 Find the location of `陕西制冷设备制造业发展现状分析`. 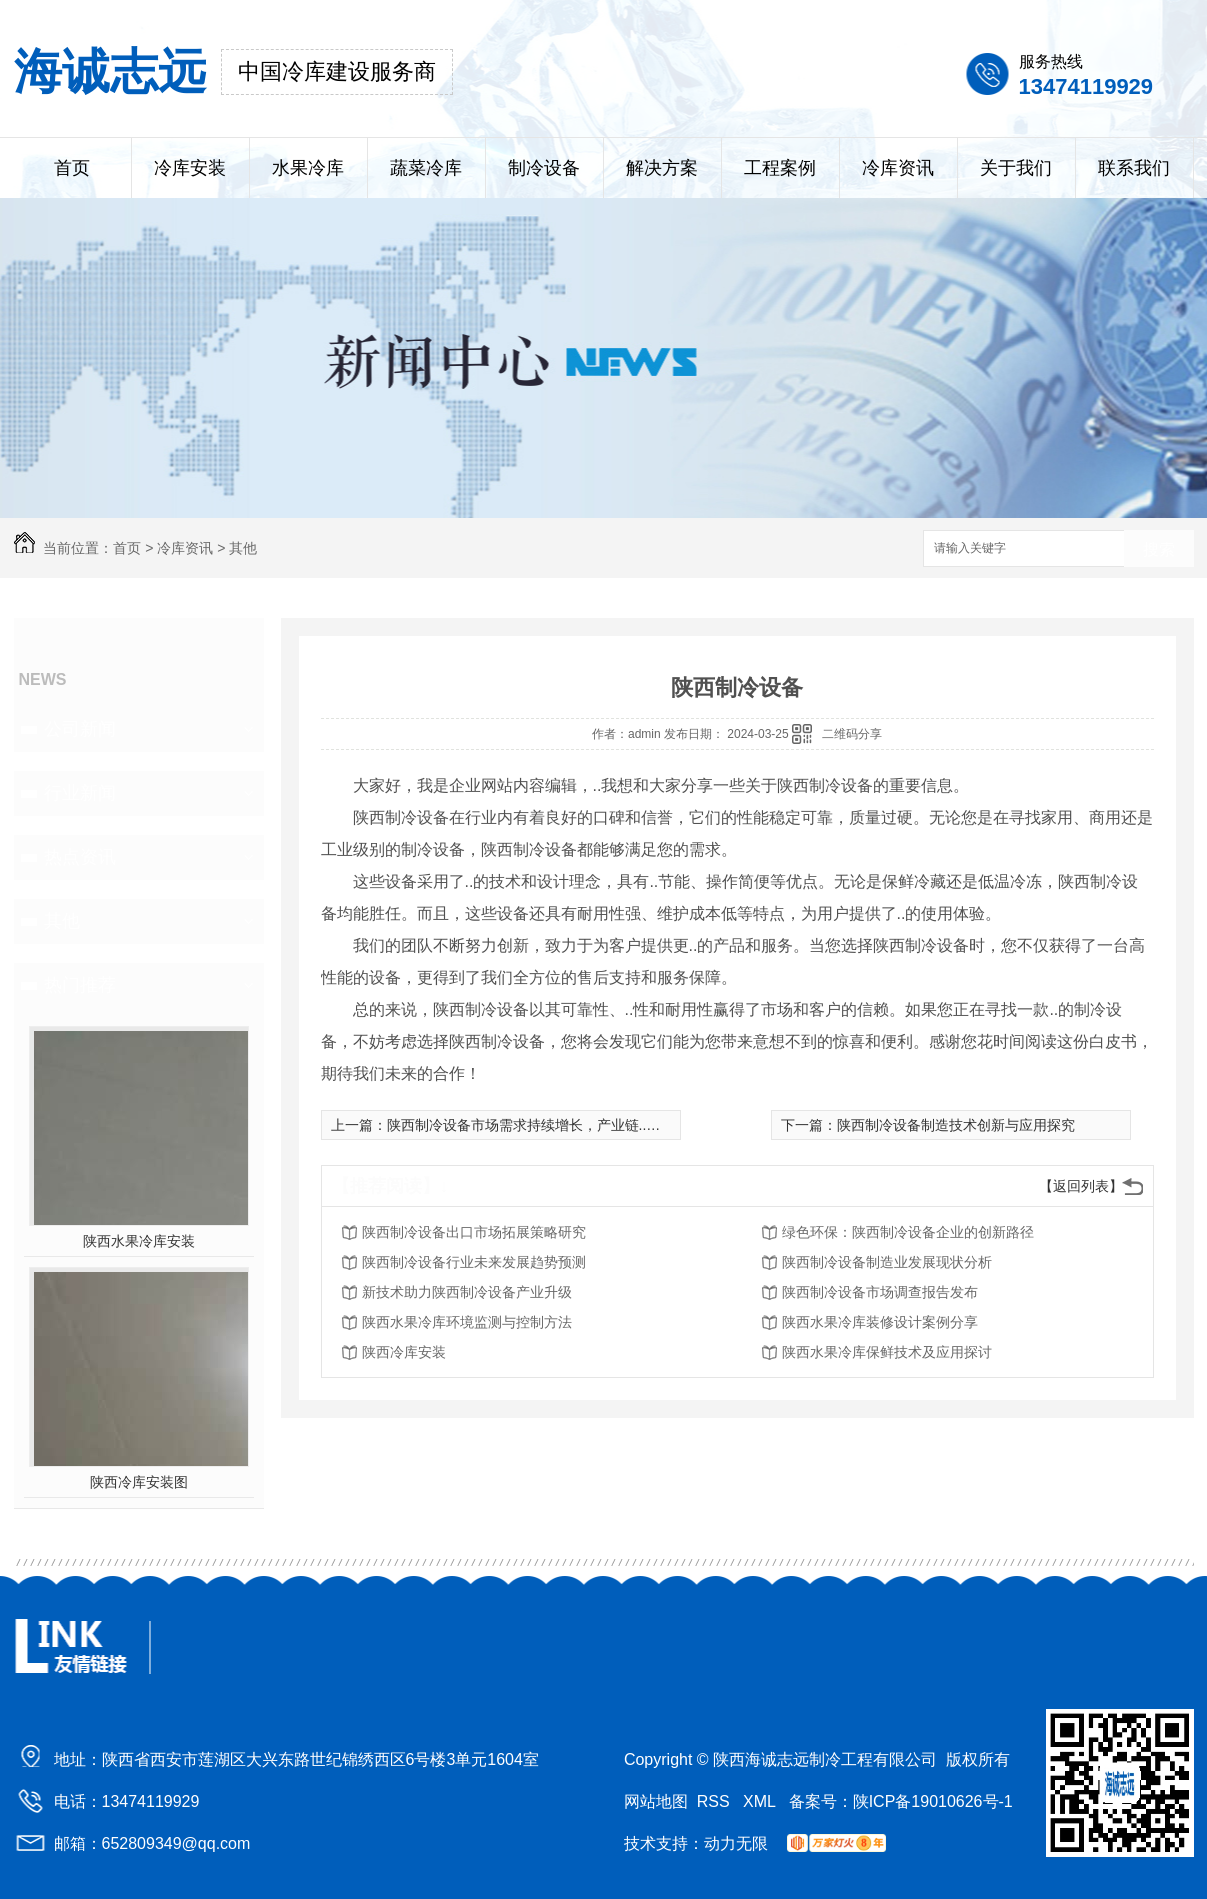

陕西制冷设备制造业发展现状分析 is located at coordinates (887, 1262).